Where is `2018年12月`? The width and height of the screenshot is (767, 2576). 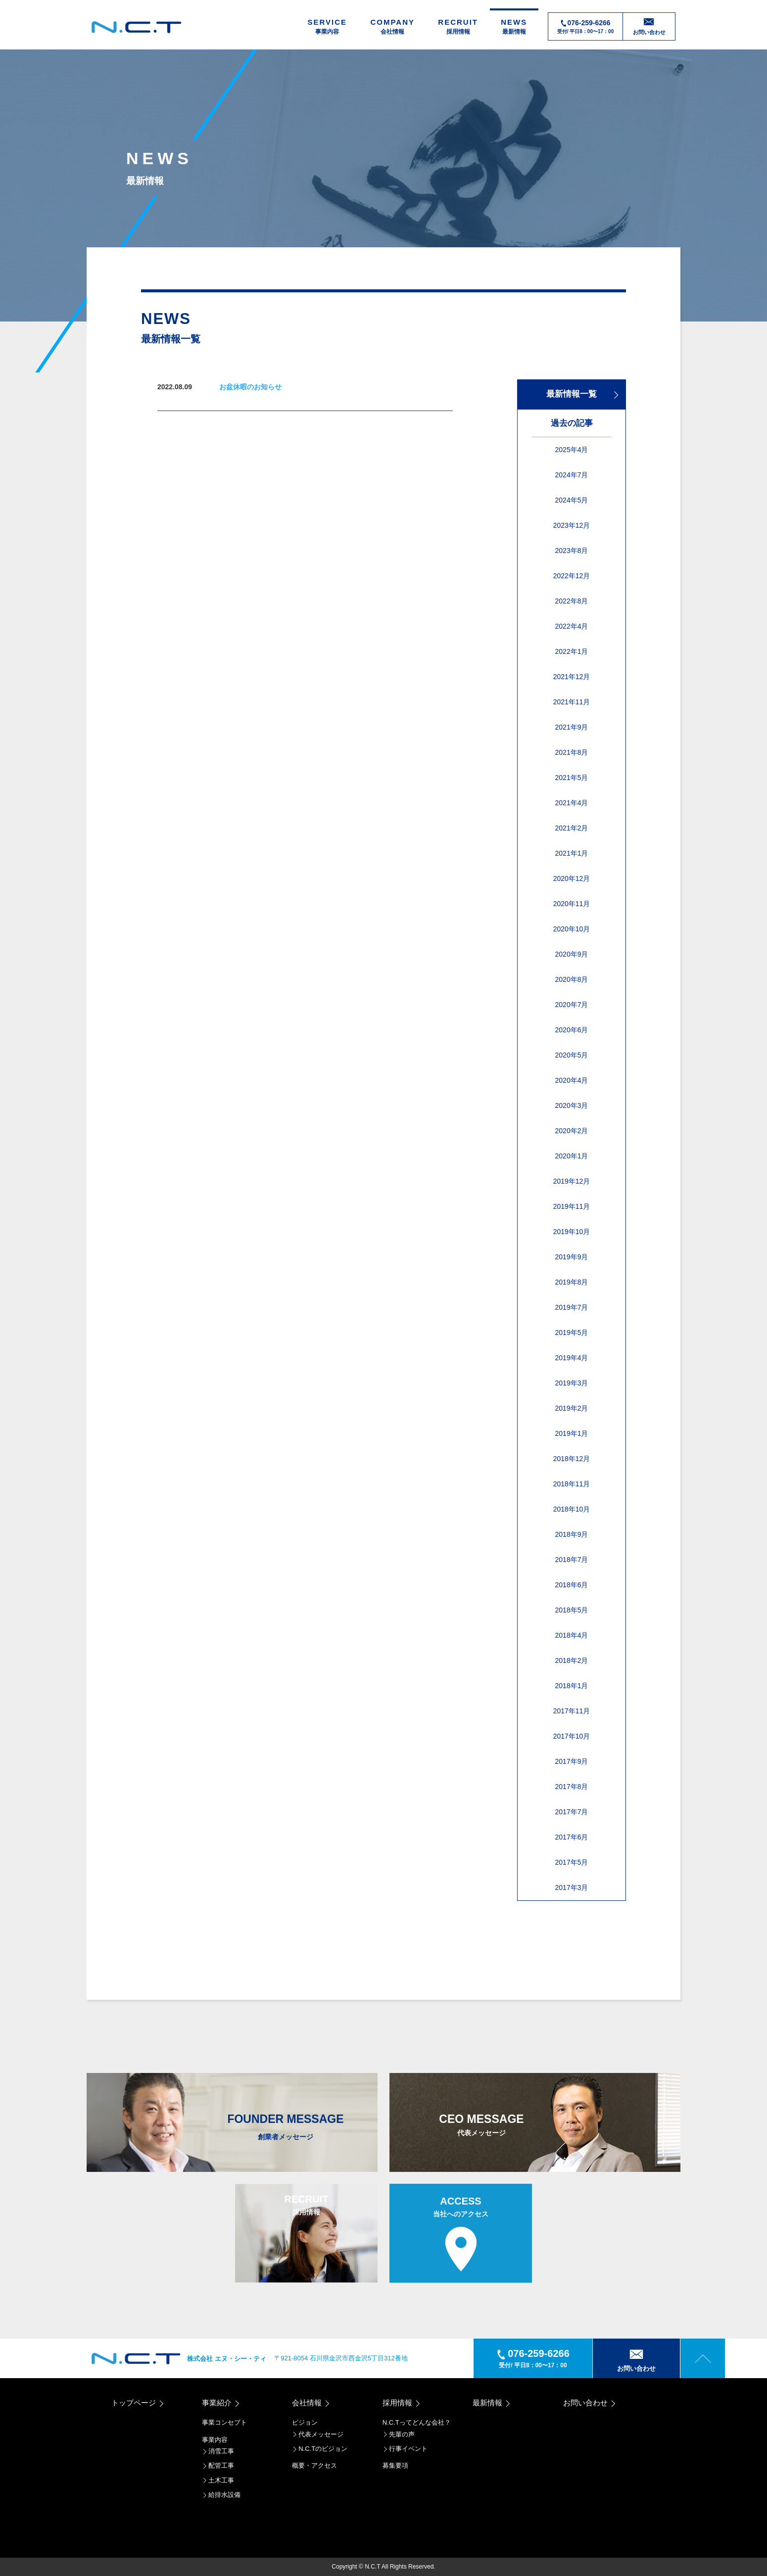 2018年12月 is located at coordinates (571, 1459).